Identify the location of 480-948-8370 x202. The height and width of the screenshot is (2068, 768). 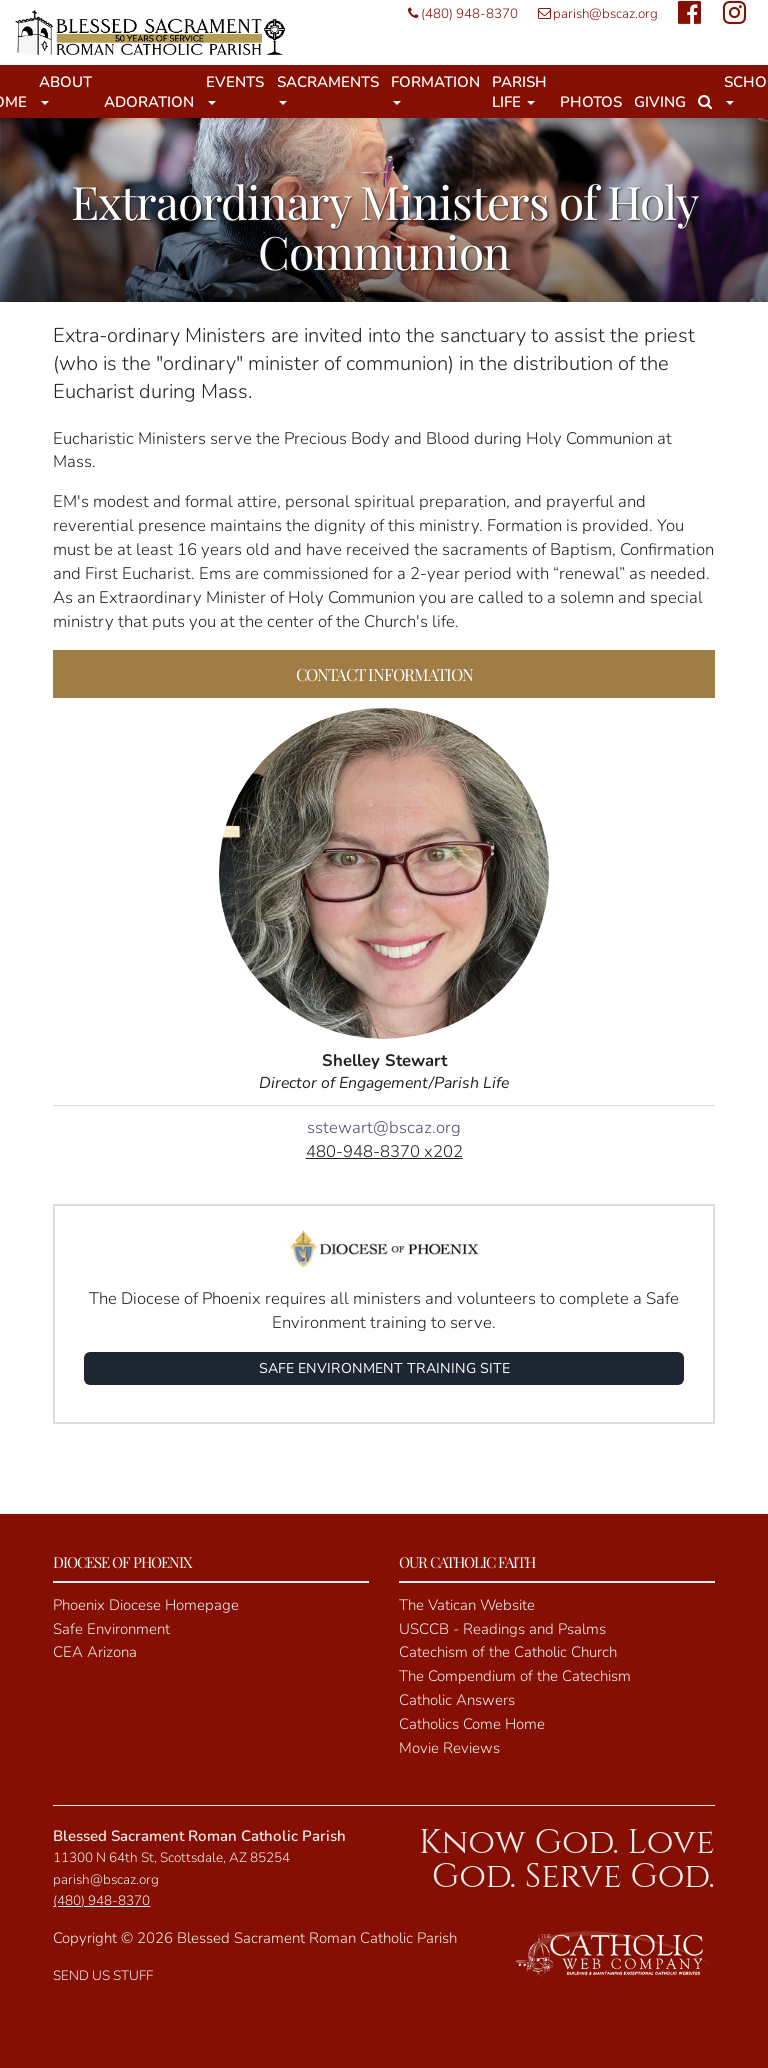
(384, 1151).